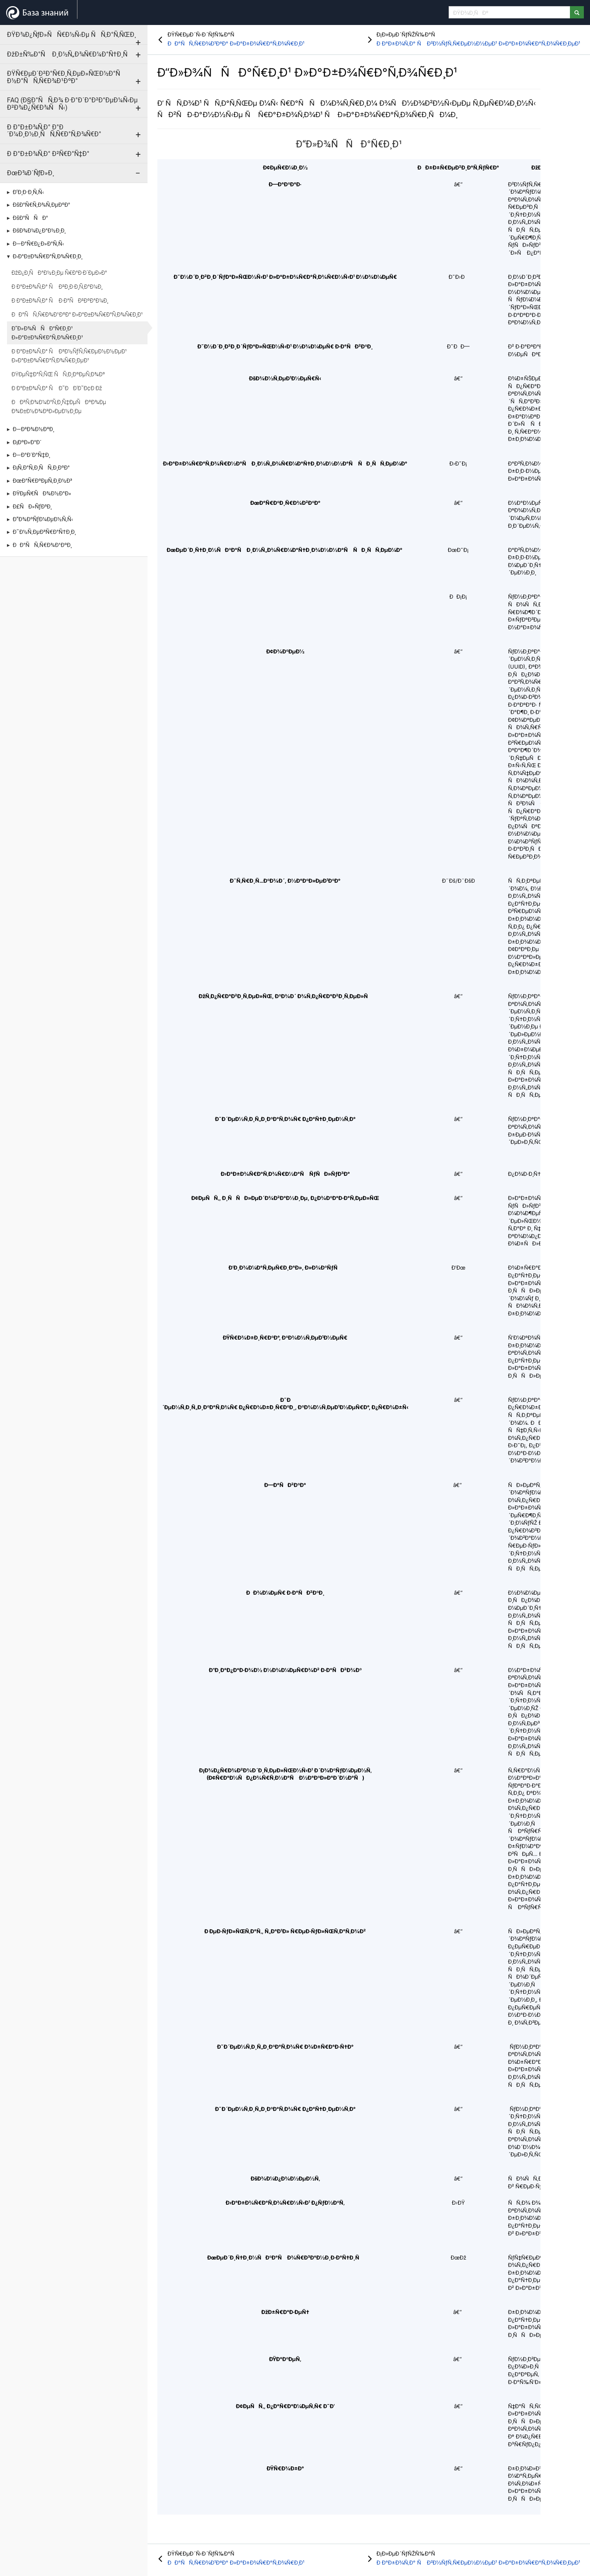  Describe the element at coordinates (28, 192) in the screenshot. I see `Ð’Ð¸Ð·Ð¸Ñ‚Ñ‹` at that location.